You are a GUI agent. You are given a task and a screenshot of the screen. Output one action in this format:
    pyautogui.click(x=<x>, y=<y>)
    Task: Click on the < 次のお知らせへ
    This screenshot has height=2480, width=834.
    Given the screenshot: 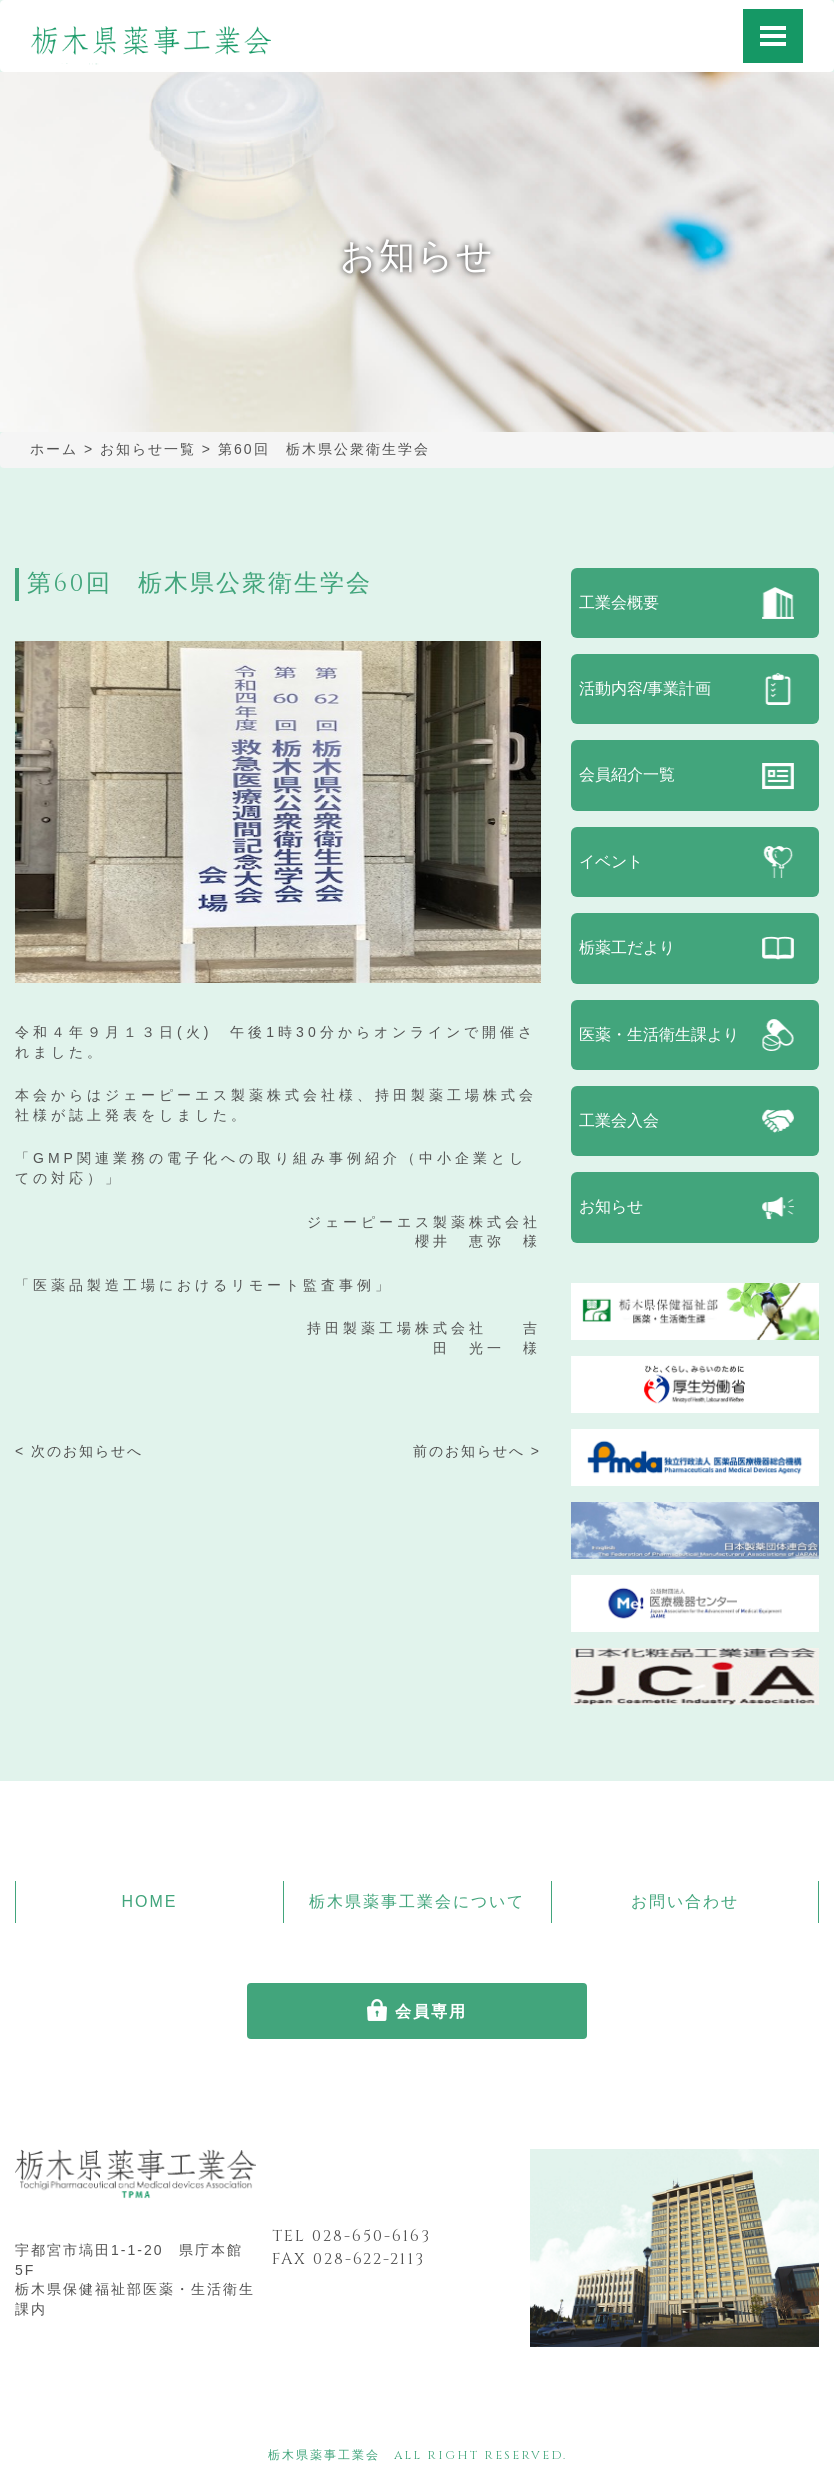 What is the action you would take?
    pyautogui.click(x=79, y=1451)
    